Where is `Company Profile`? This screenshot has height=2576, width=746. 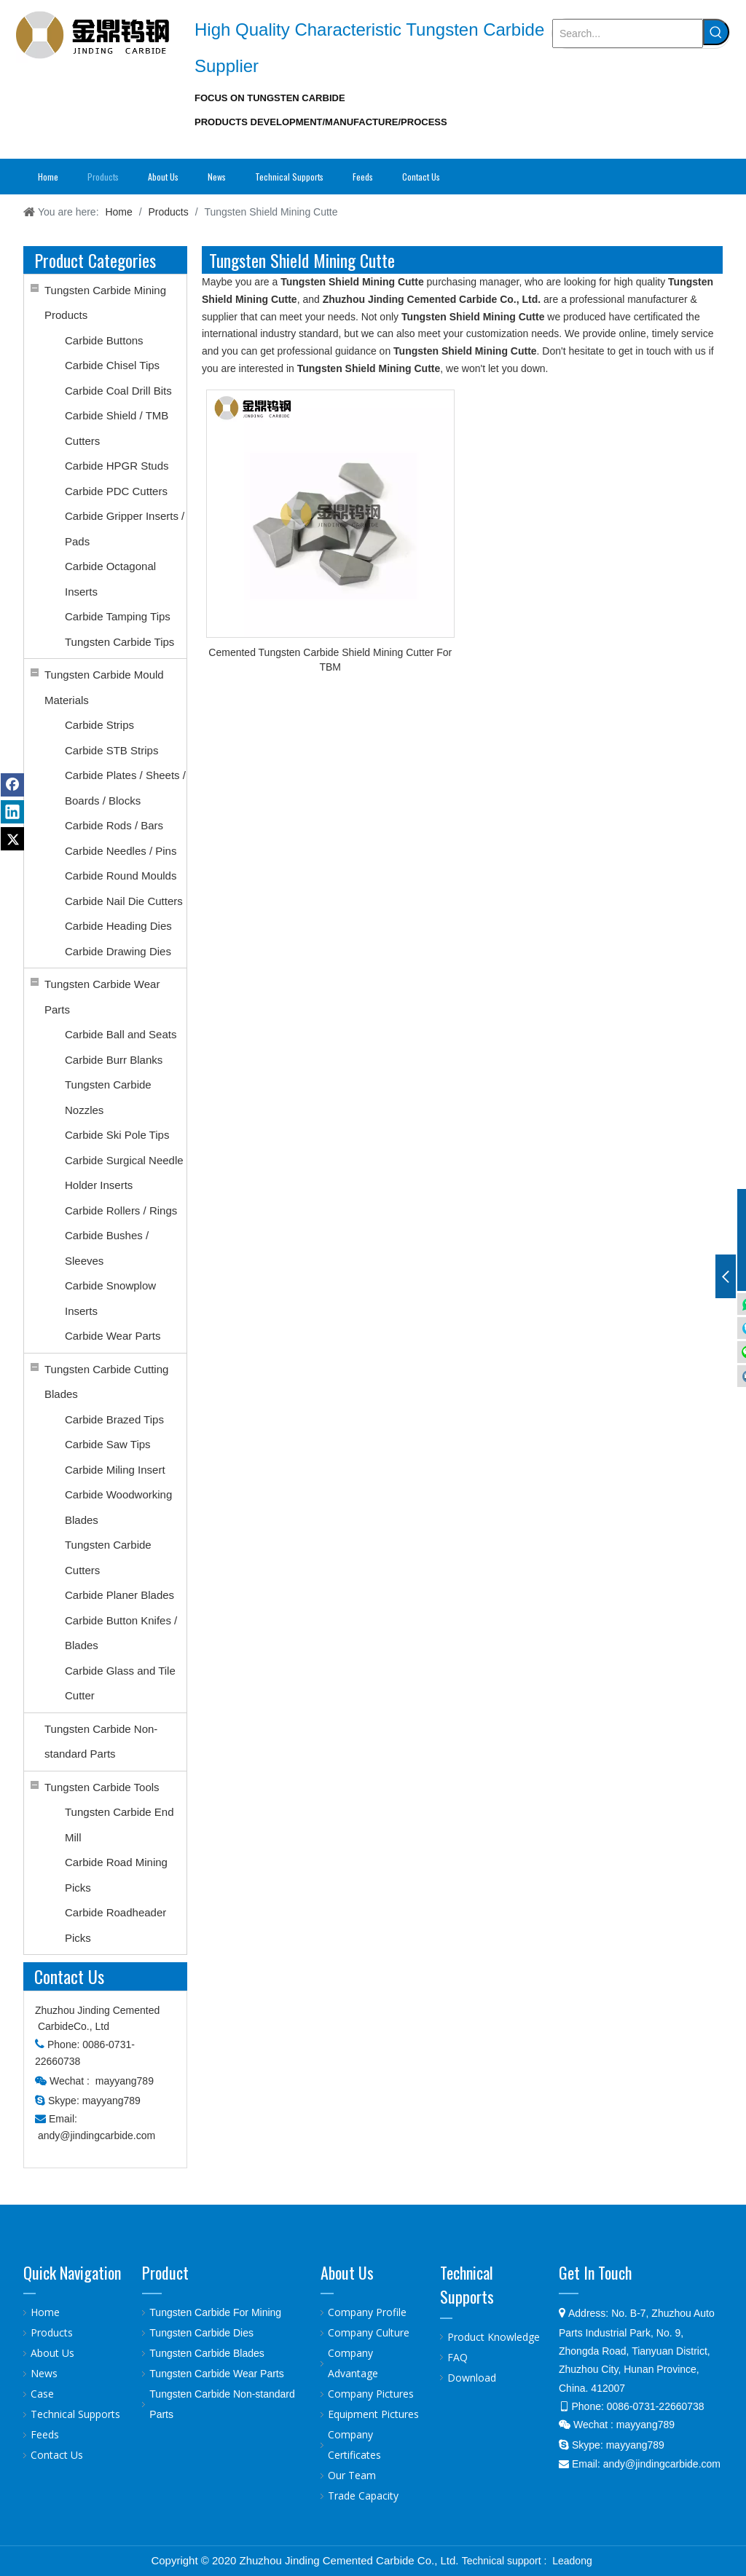 Company Profile is located at coordinates (367, 2312).